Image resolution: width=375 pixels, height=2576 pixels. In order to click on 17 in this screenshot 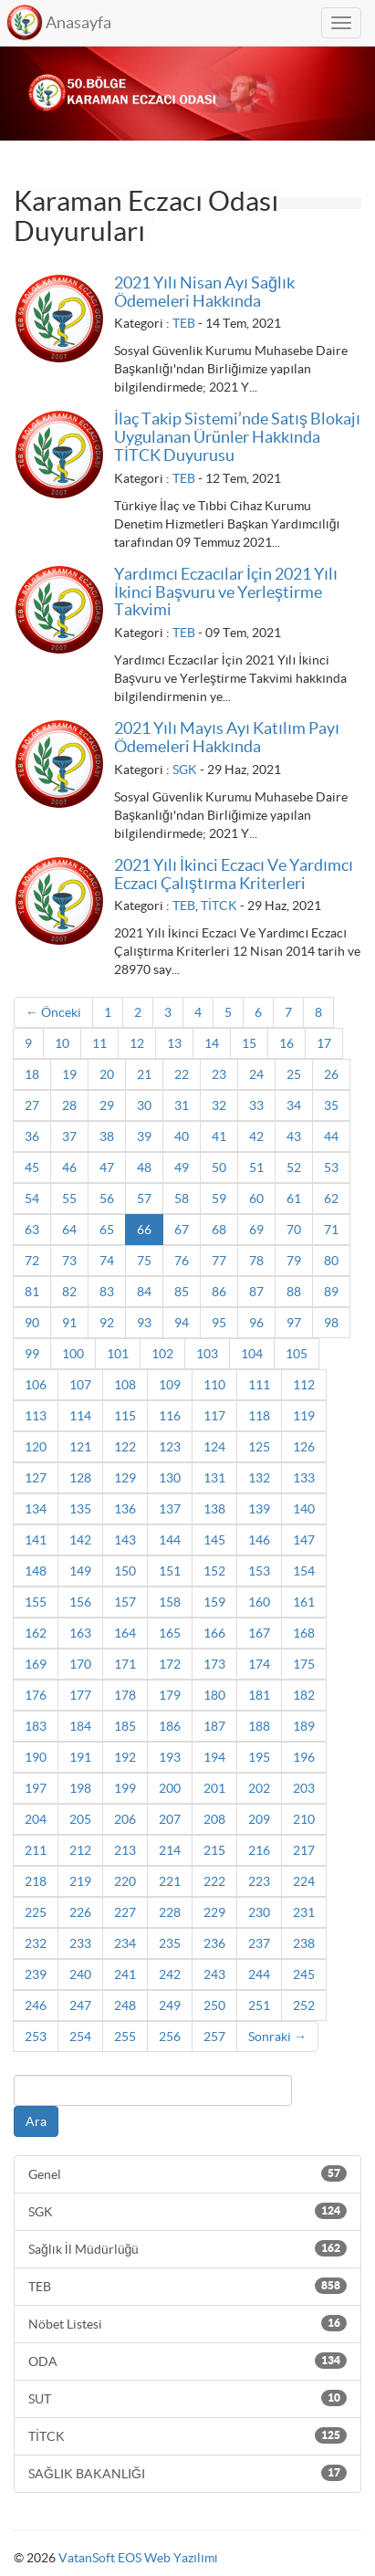, I will do `click(324, 1043)`.